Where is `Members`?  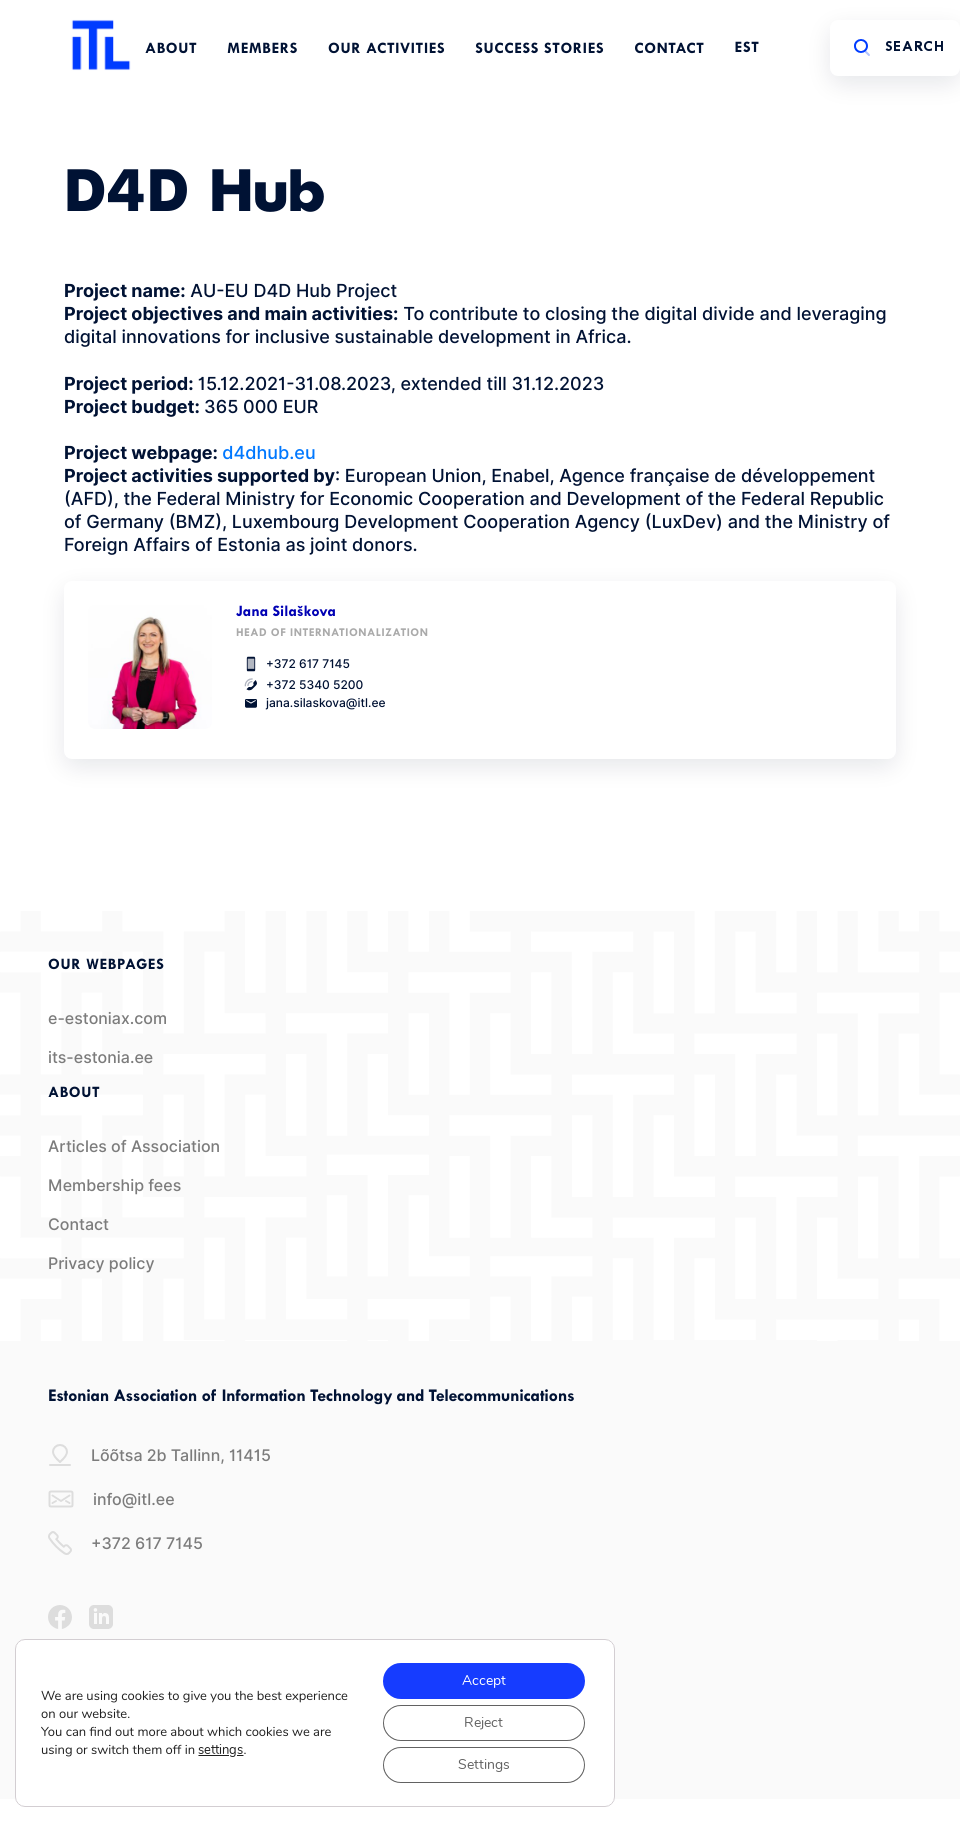
Members is located at coordinates (262, 49).